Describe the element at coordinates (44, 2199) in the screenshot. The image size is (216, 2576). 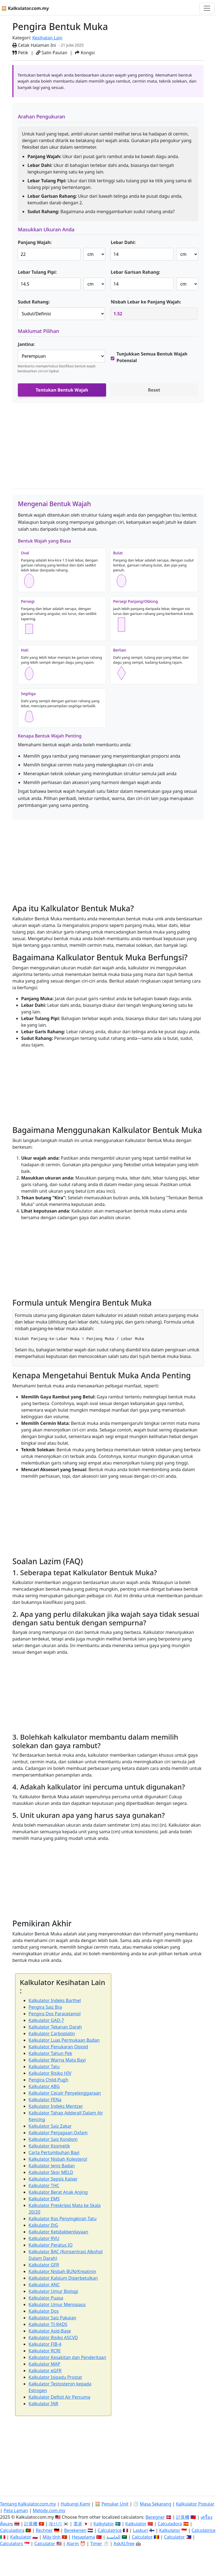
I see `Kalkulator EMS` at that location.